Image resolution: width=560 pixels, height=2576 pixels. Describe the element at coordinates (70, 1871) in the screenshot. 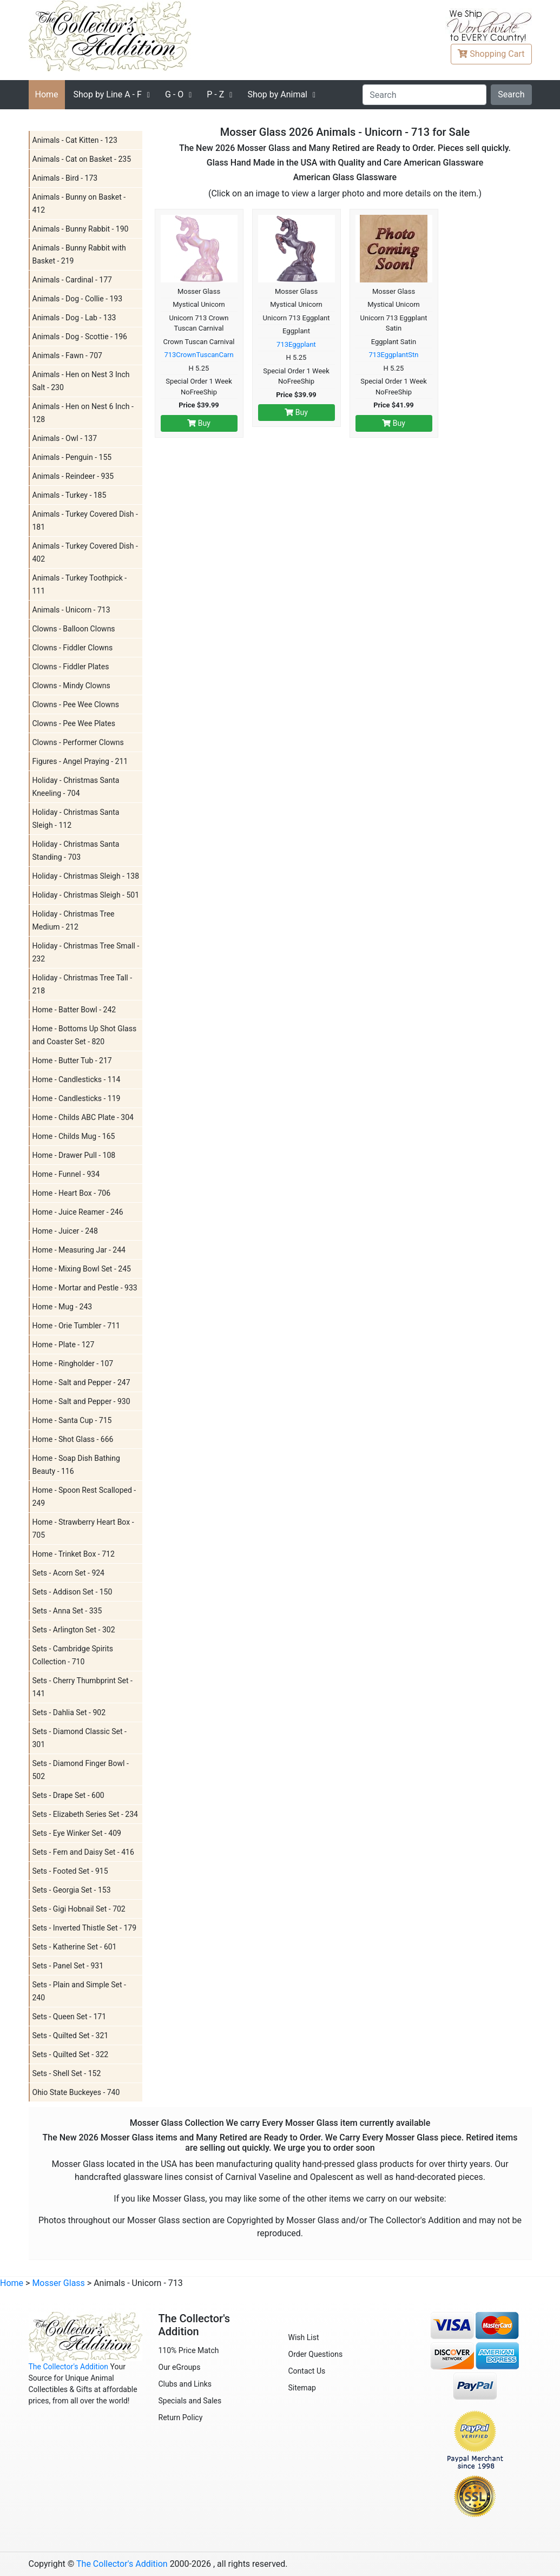

I see `Sets - Footed Set - 915` at that location.